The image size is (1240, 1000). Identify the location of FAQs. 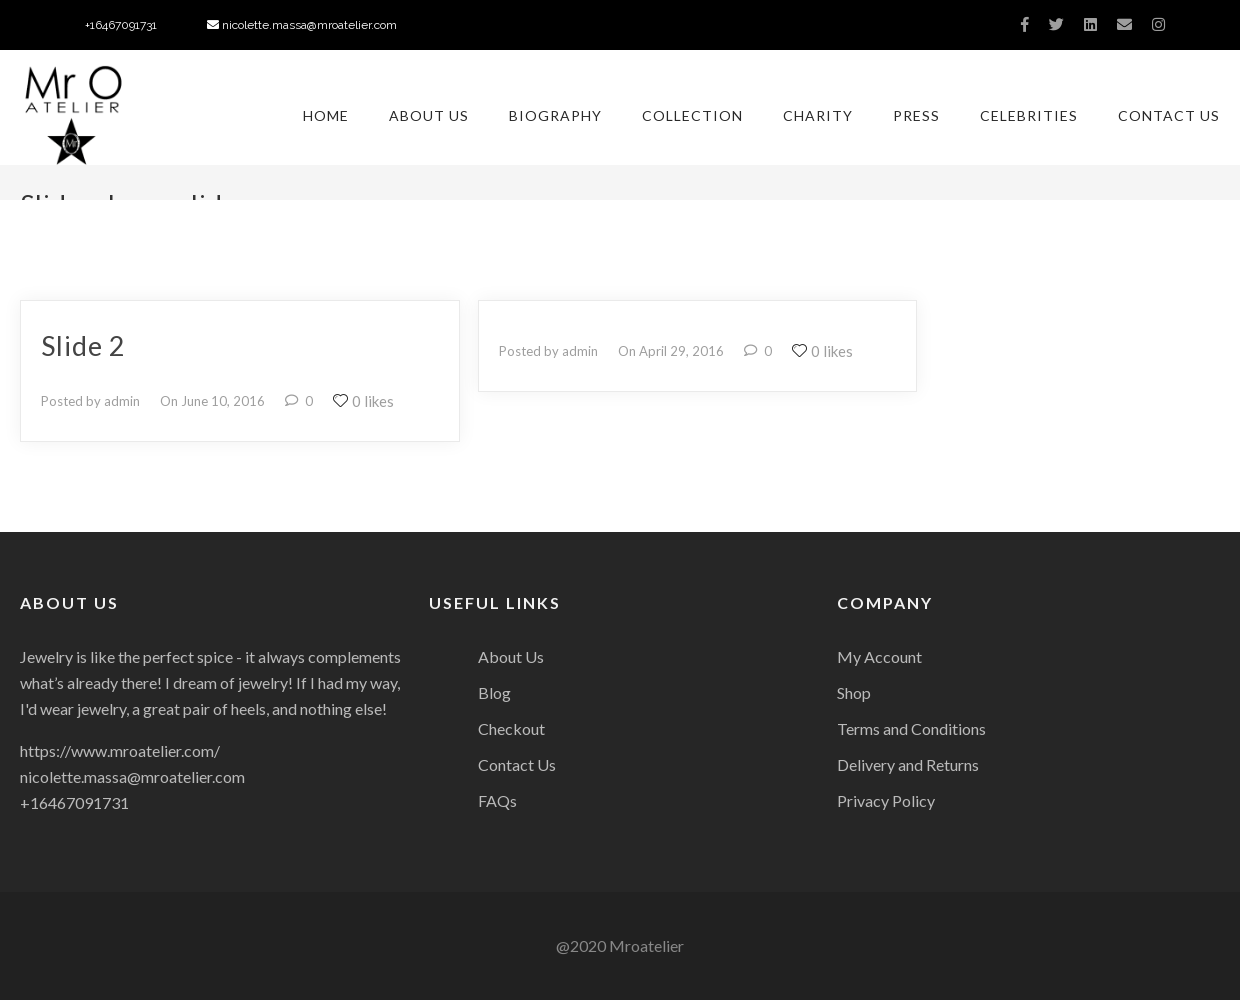
(497, 800).